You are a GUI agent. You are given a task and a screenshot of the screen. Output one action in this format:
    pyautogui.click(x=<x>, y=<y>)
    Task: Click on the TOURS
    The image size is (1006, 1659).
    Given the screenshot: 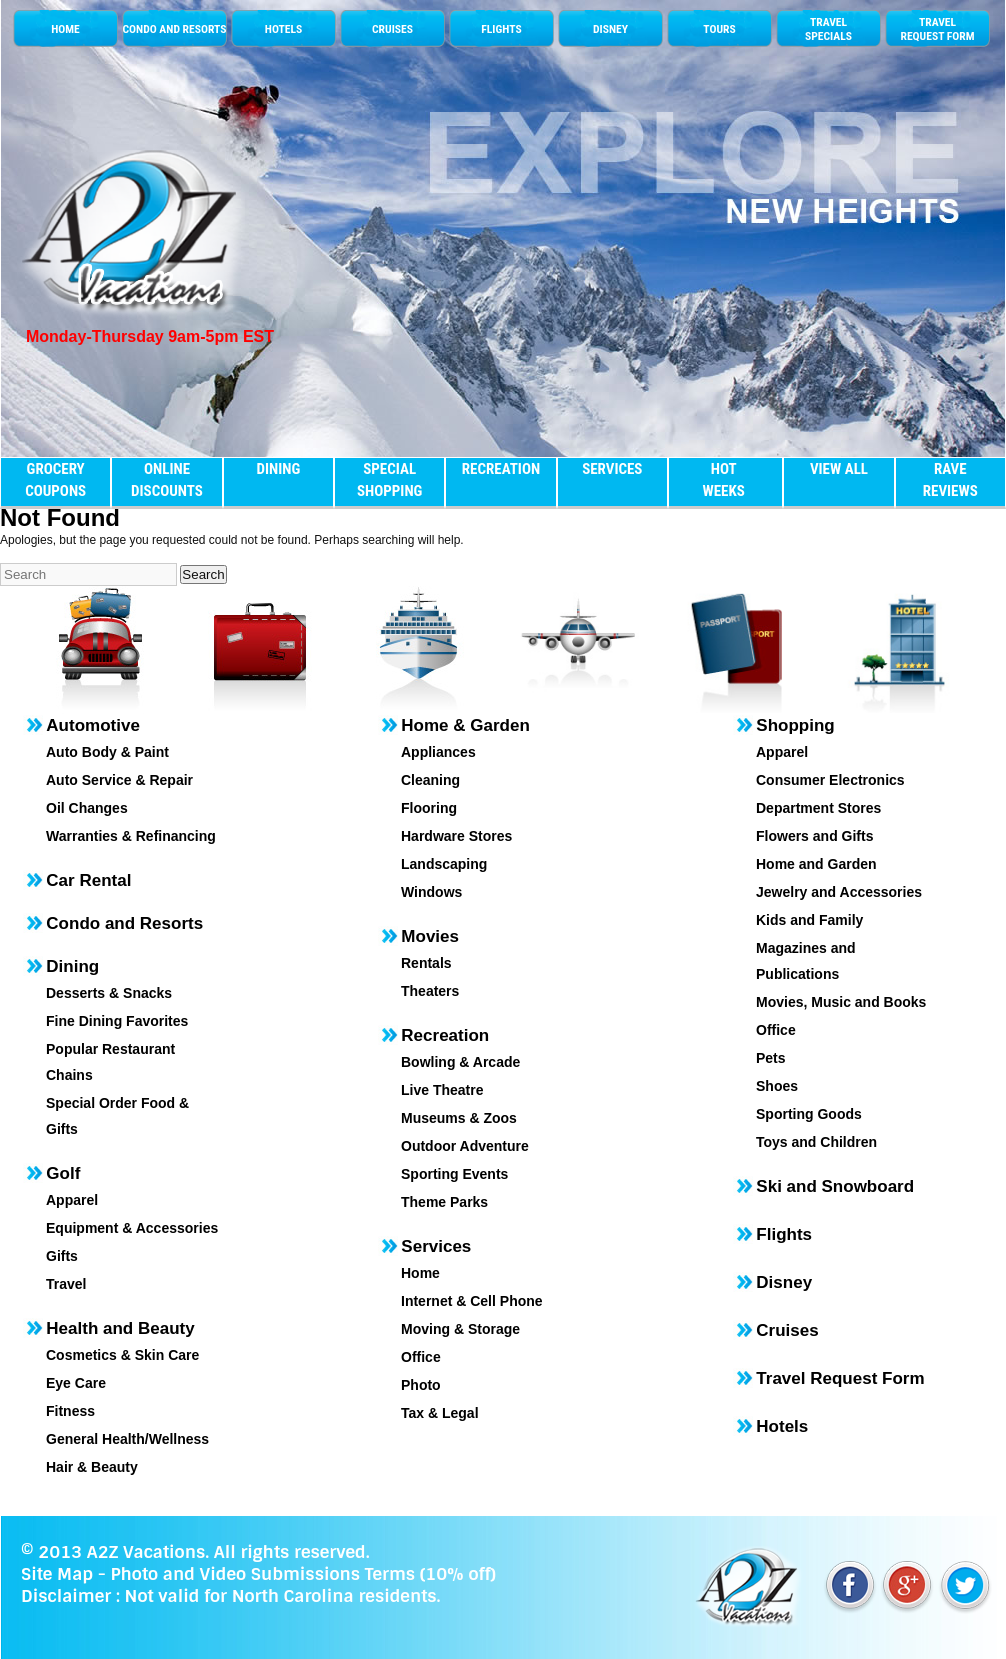 What is the action you would take?
    pyautogui.click(x=719, y=29)
    